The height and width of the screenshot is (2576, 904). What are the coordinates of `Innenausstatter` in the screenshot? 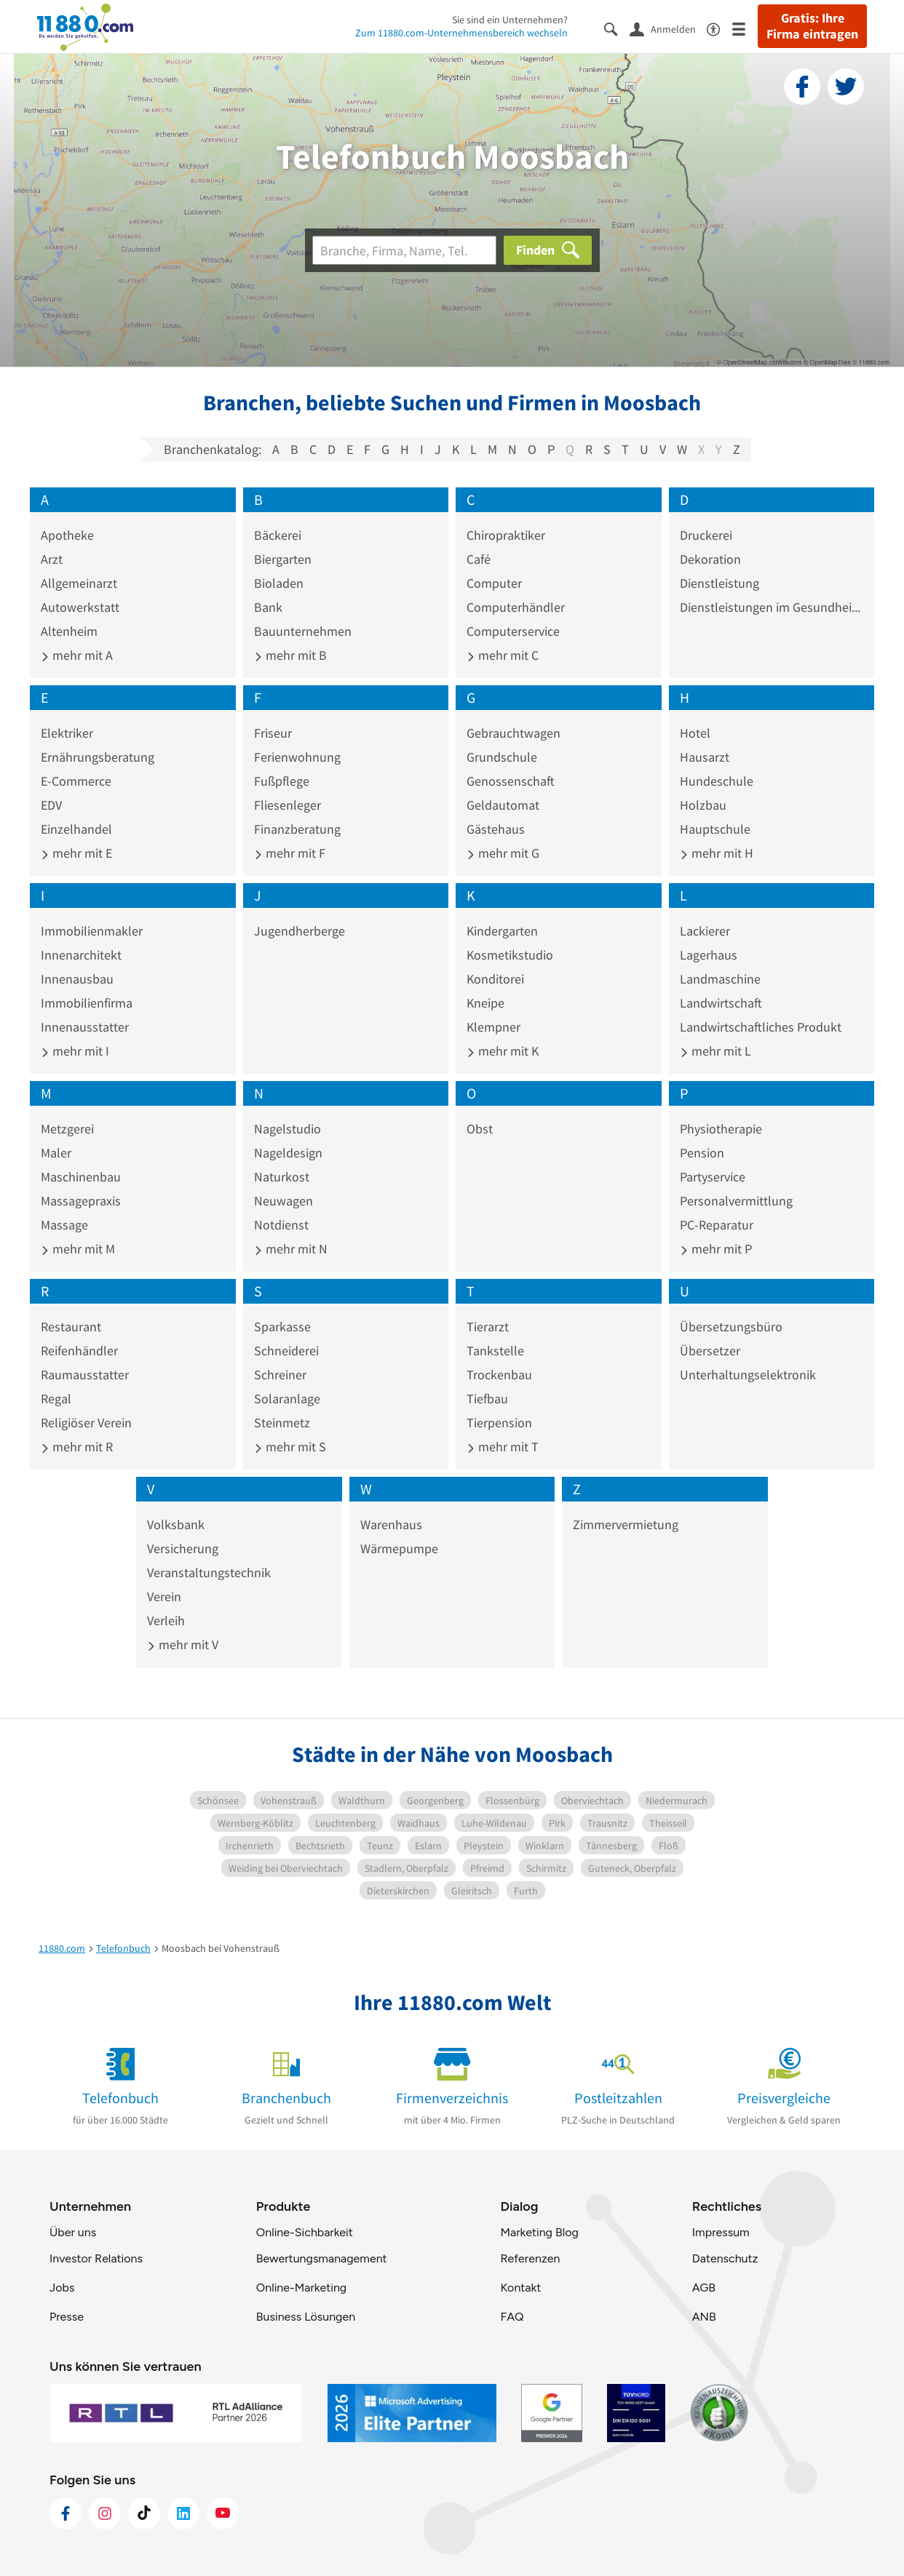 It's located at (85, 1026).